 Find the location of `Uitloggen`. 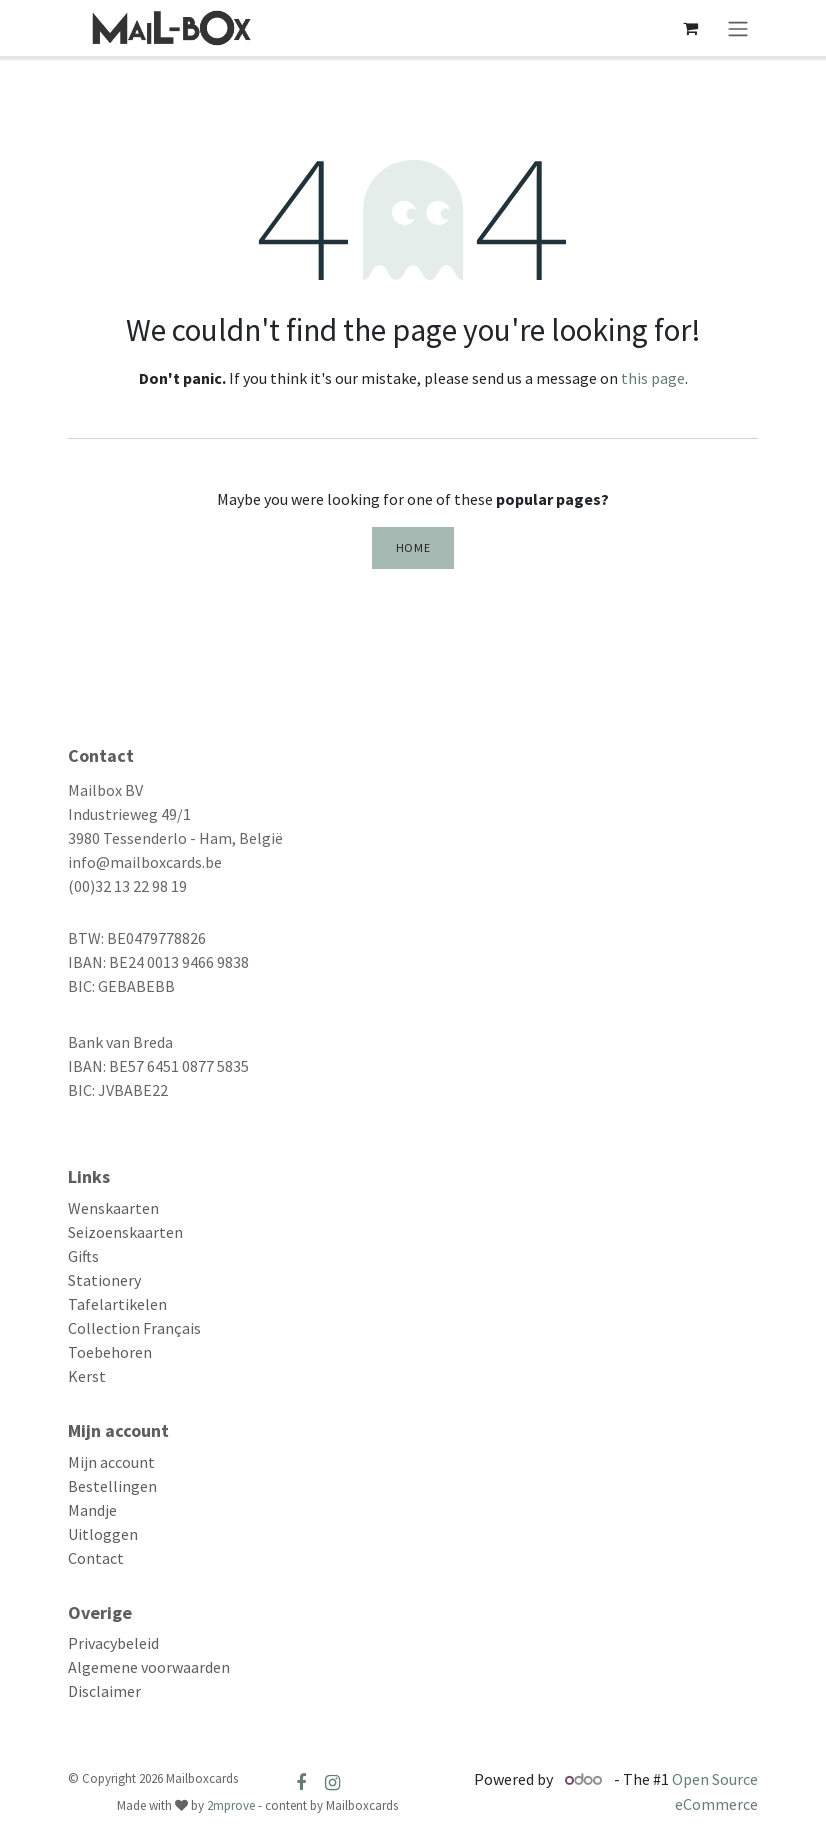

Uitloggen is located at coordinates (103, 1534).